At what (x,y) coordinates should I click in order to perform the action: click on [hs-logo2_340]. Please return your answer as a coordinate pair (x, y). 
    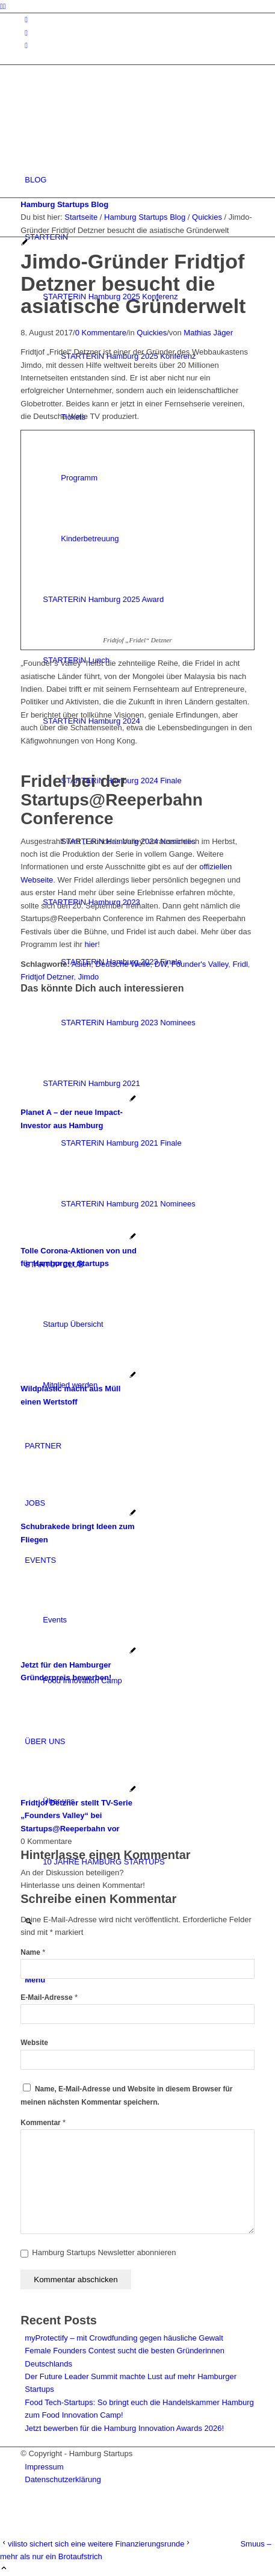
    Looking at the image, I should click on (110, 122).